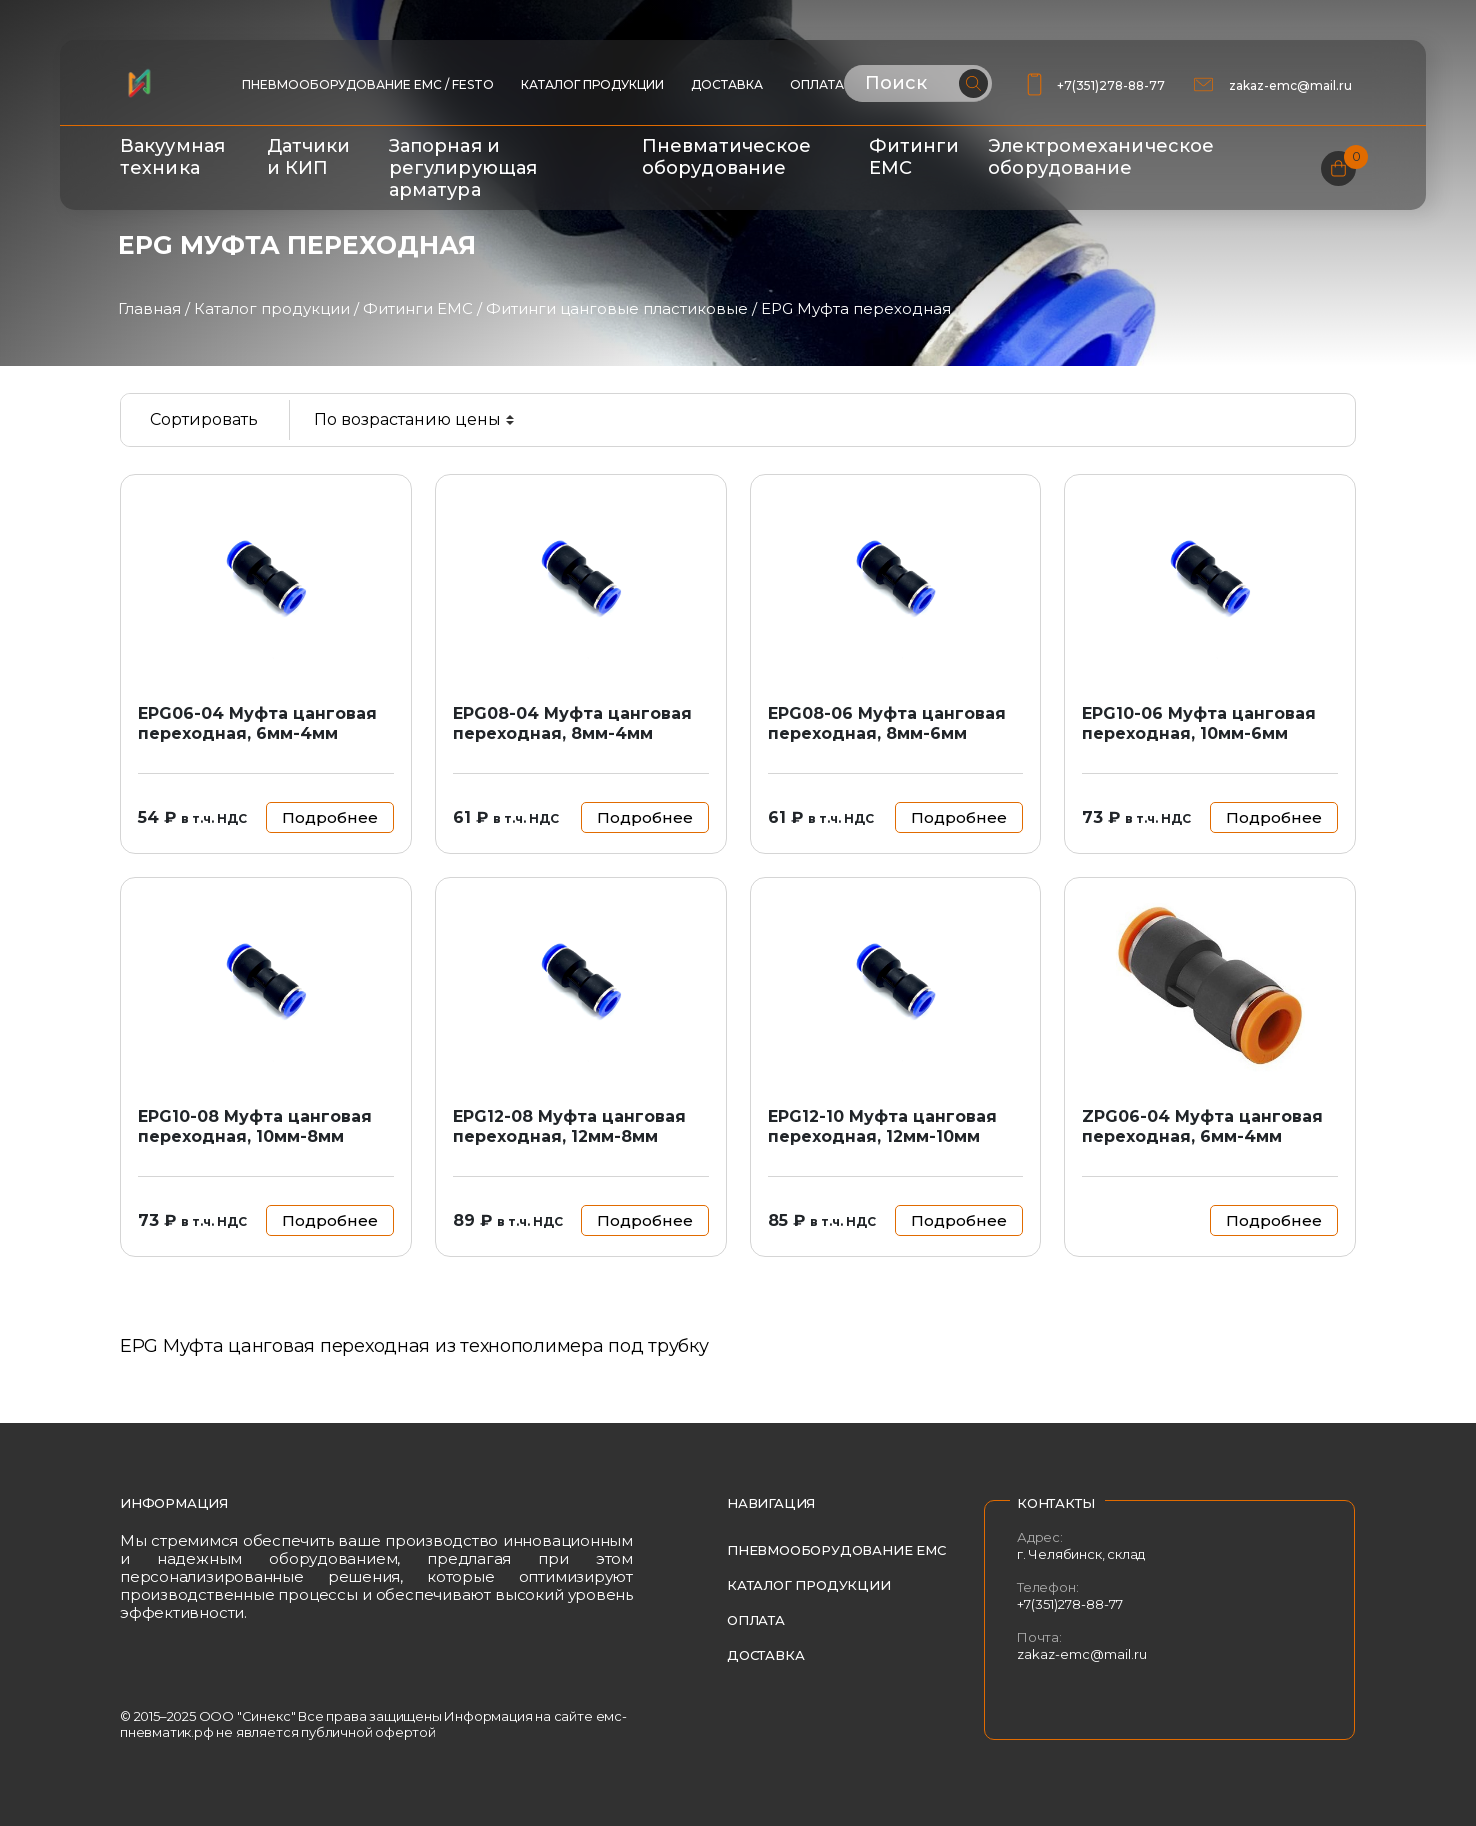 Image resolution: width=1476 pixels, height=1826 pixels. Describe the element at coordinates (204, 419) in the screenshot. I see `Сортировать` at that location.